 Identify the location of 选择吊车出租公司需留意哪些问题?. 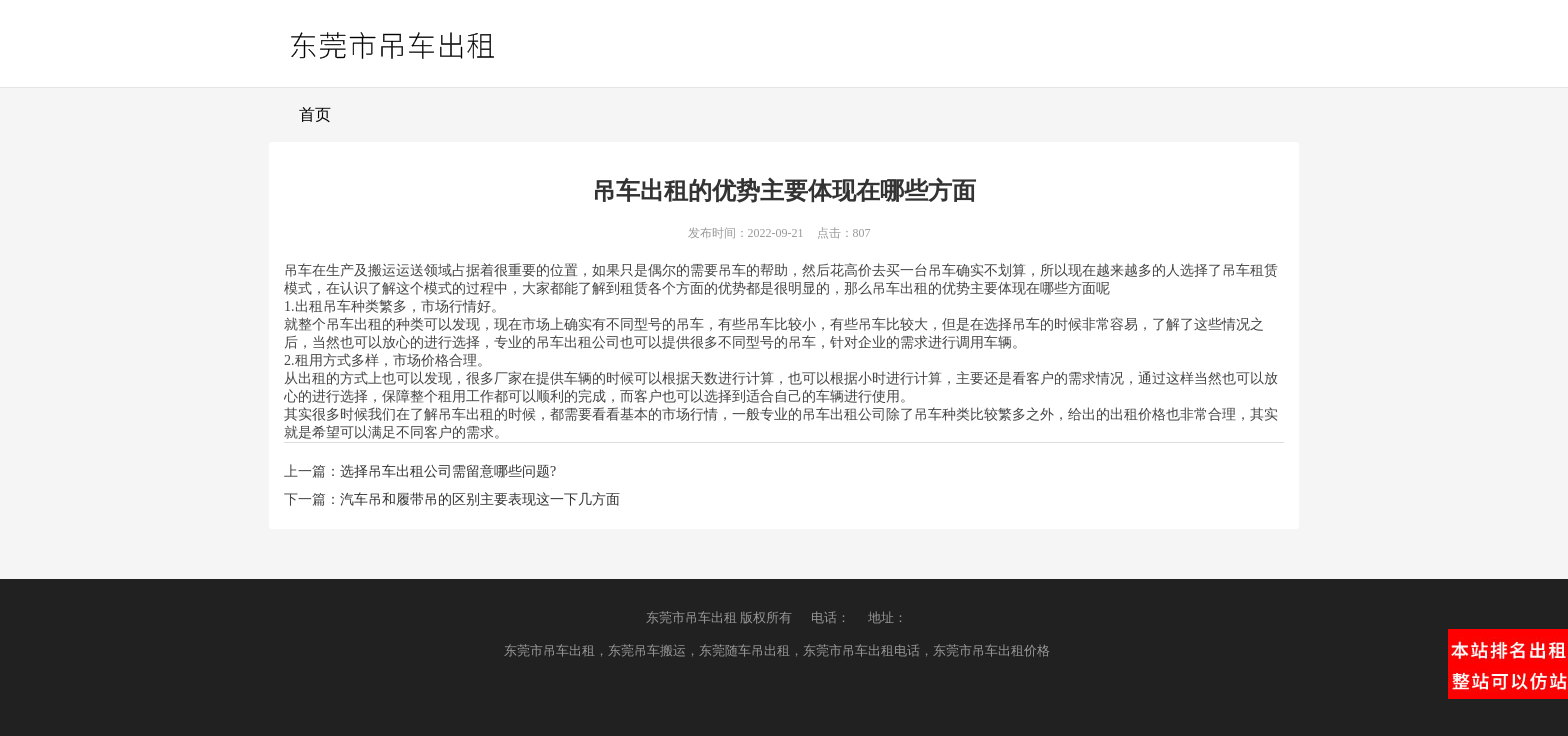
(448, 471).